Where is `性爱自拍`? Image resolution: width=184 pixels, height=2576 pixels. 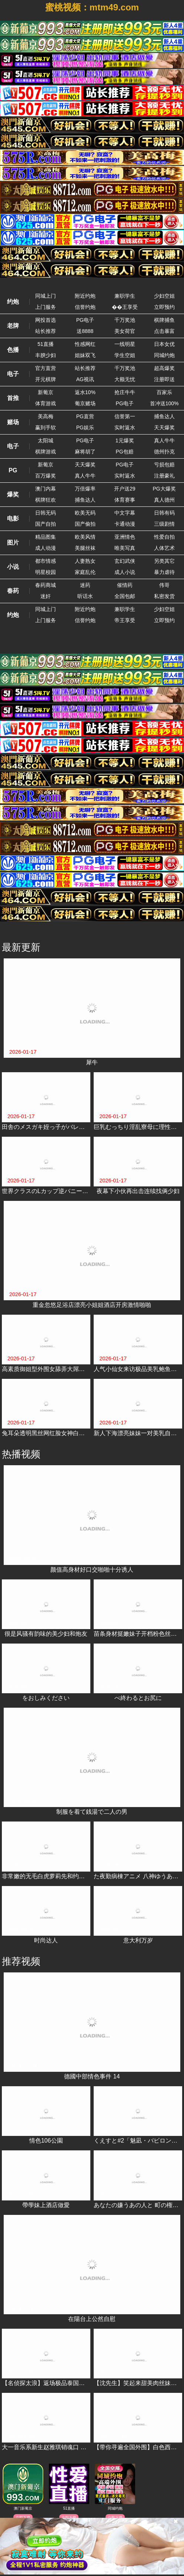
性爱自拍 is located at coordinates (164, 537).